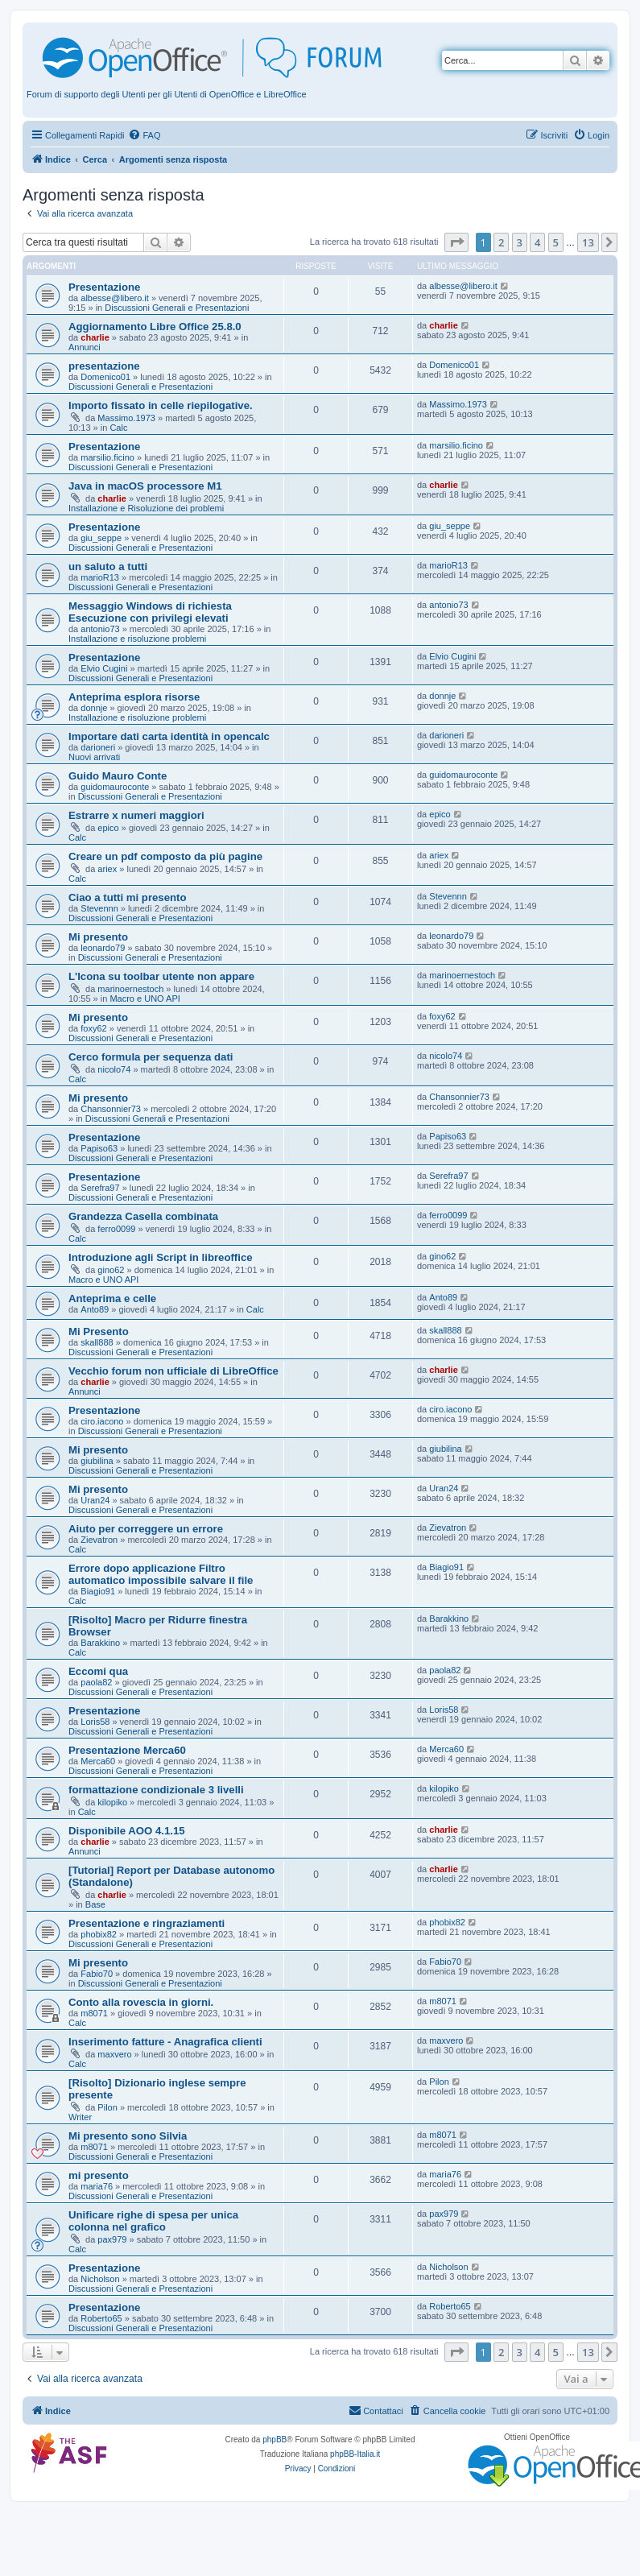 The image size is (640, 2576). I want to click on Anteprima esplora risorse, so click(134, 697).